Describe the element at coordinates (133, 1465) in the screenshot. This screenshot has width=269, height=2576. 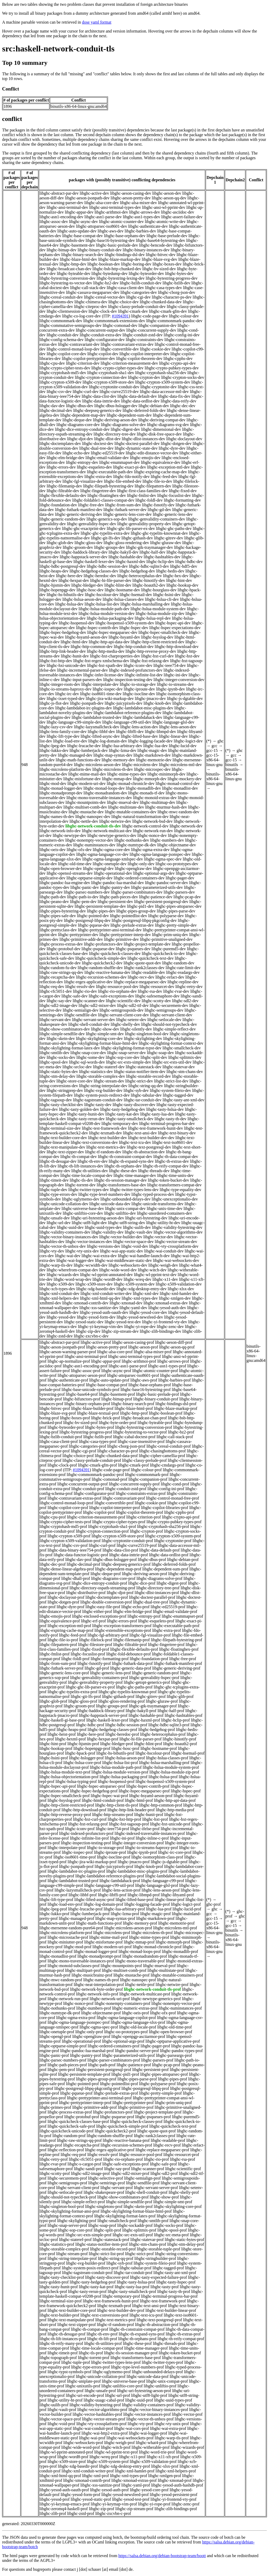
I see `libghc-cmark-prof` at that location.